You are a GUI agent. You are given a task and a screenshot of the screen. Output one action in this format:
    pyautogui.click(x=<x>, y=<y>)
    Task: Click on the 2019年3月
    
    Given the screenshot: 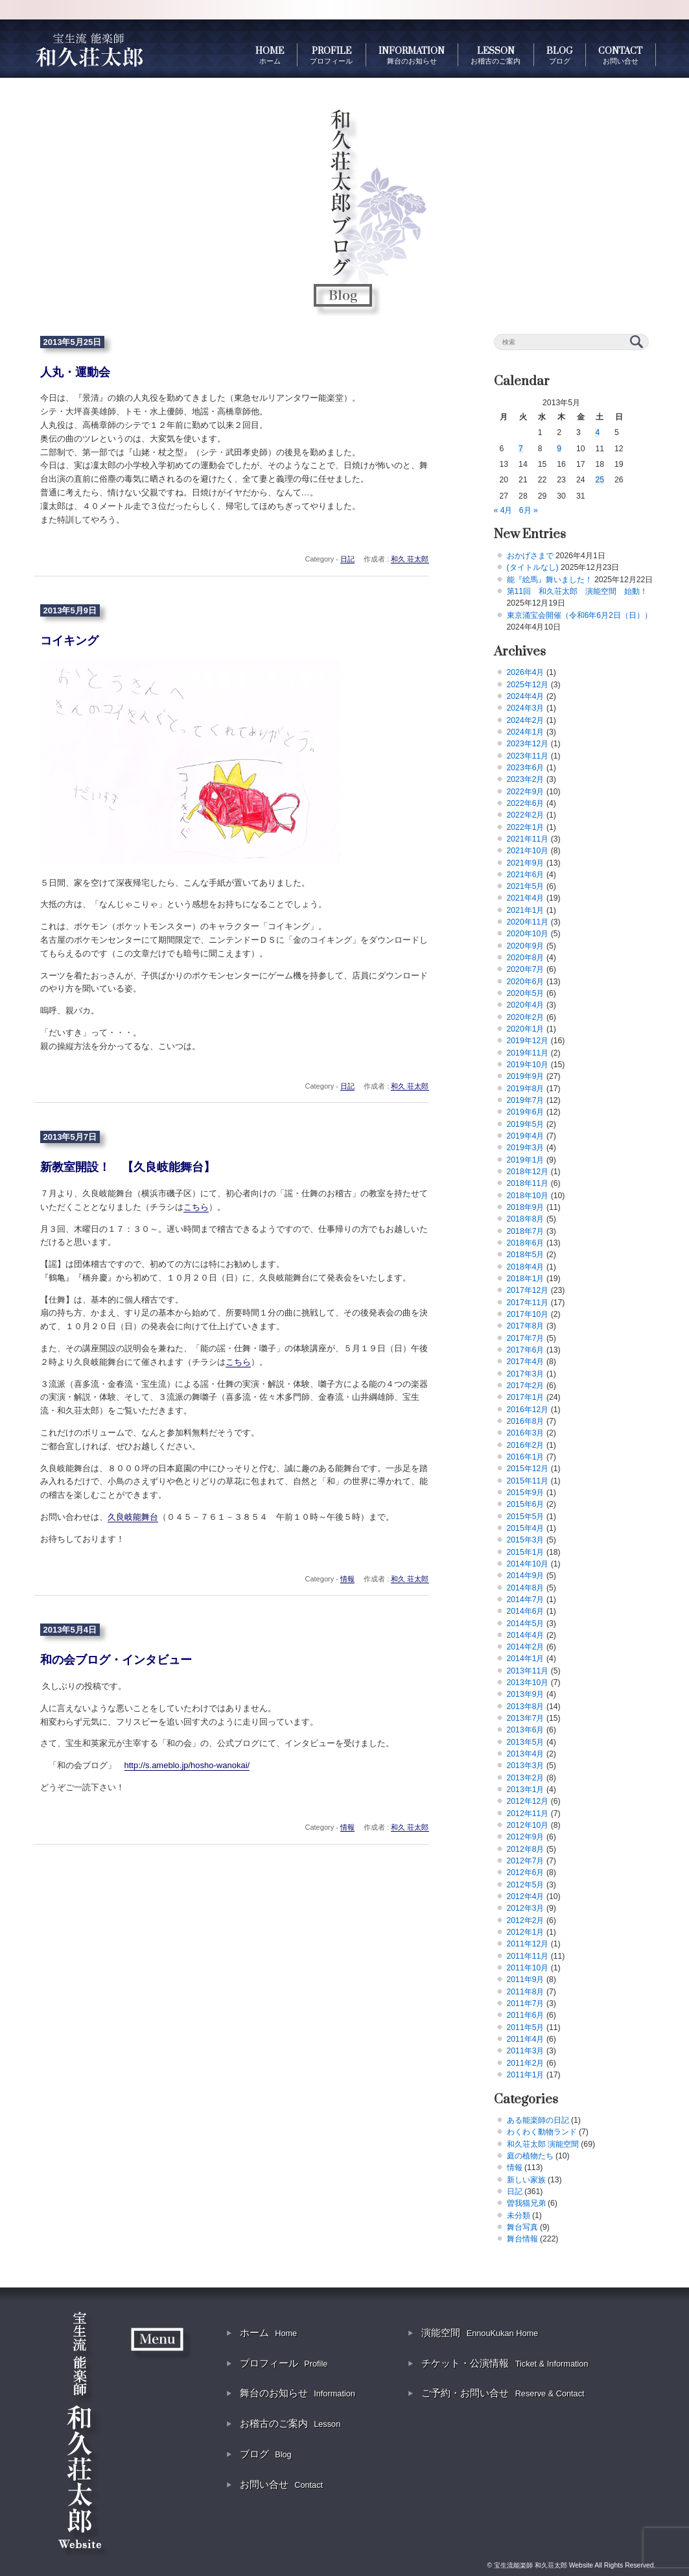 What is the action you would take?
    pyautogui.click(x=525, y=1147)
    